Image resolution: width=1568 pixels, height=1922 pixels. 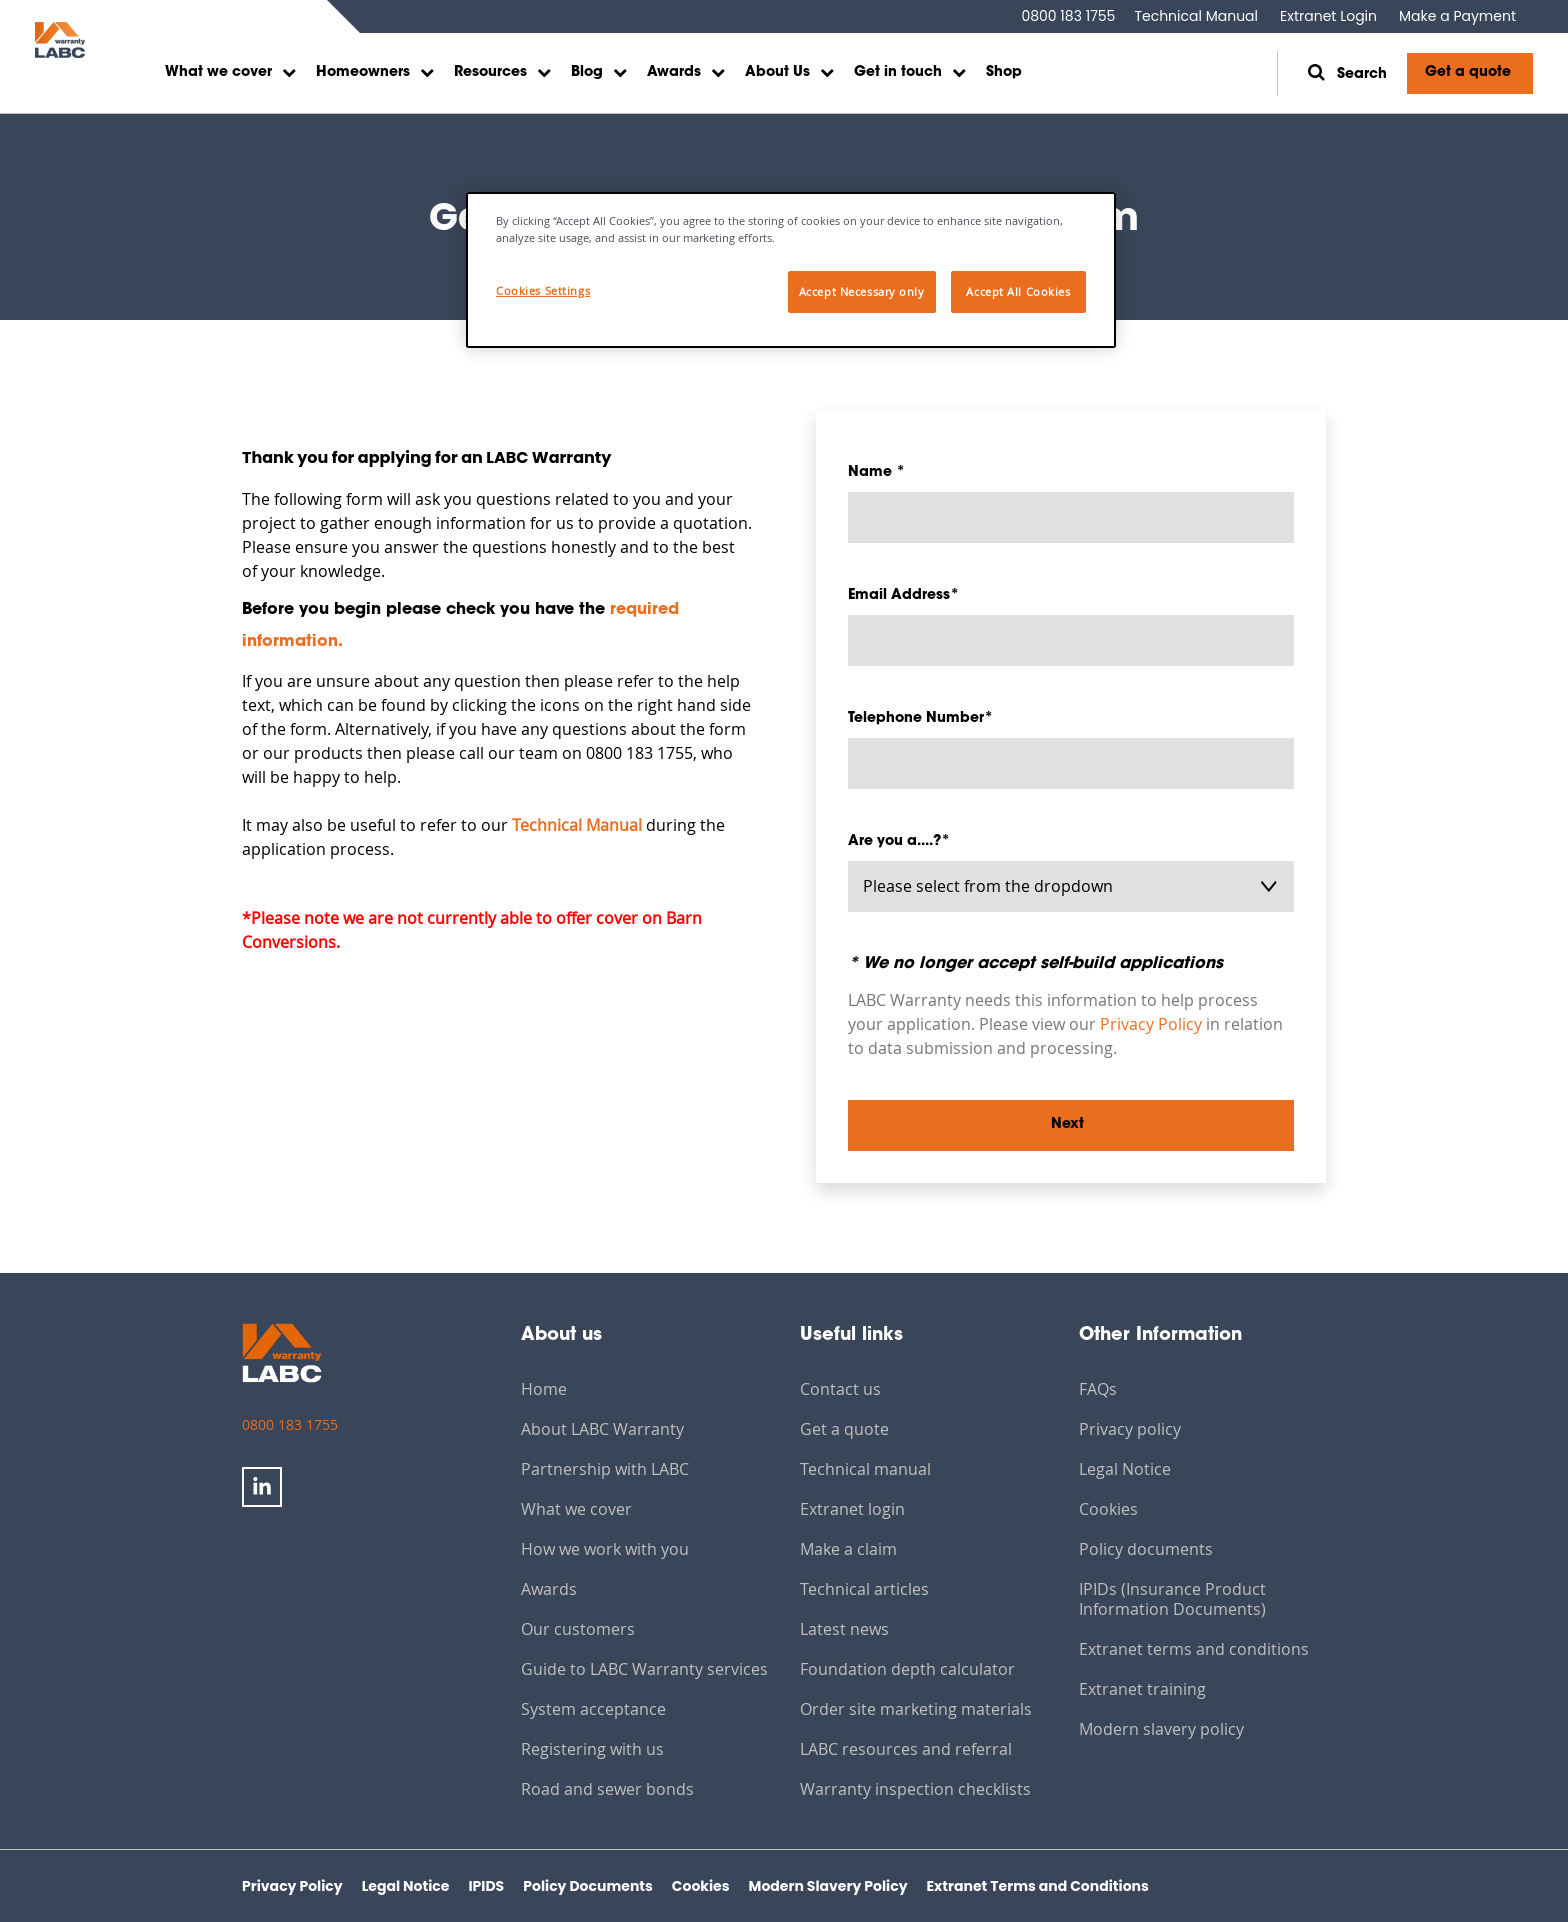 I want to click on Extranet training [menuitem], so click(x=1142, y=1689).